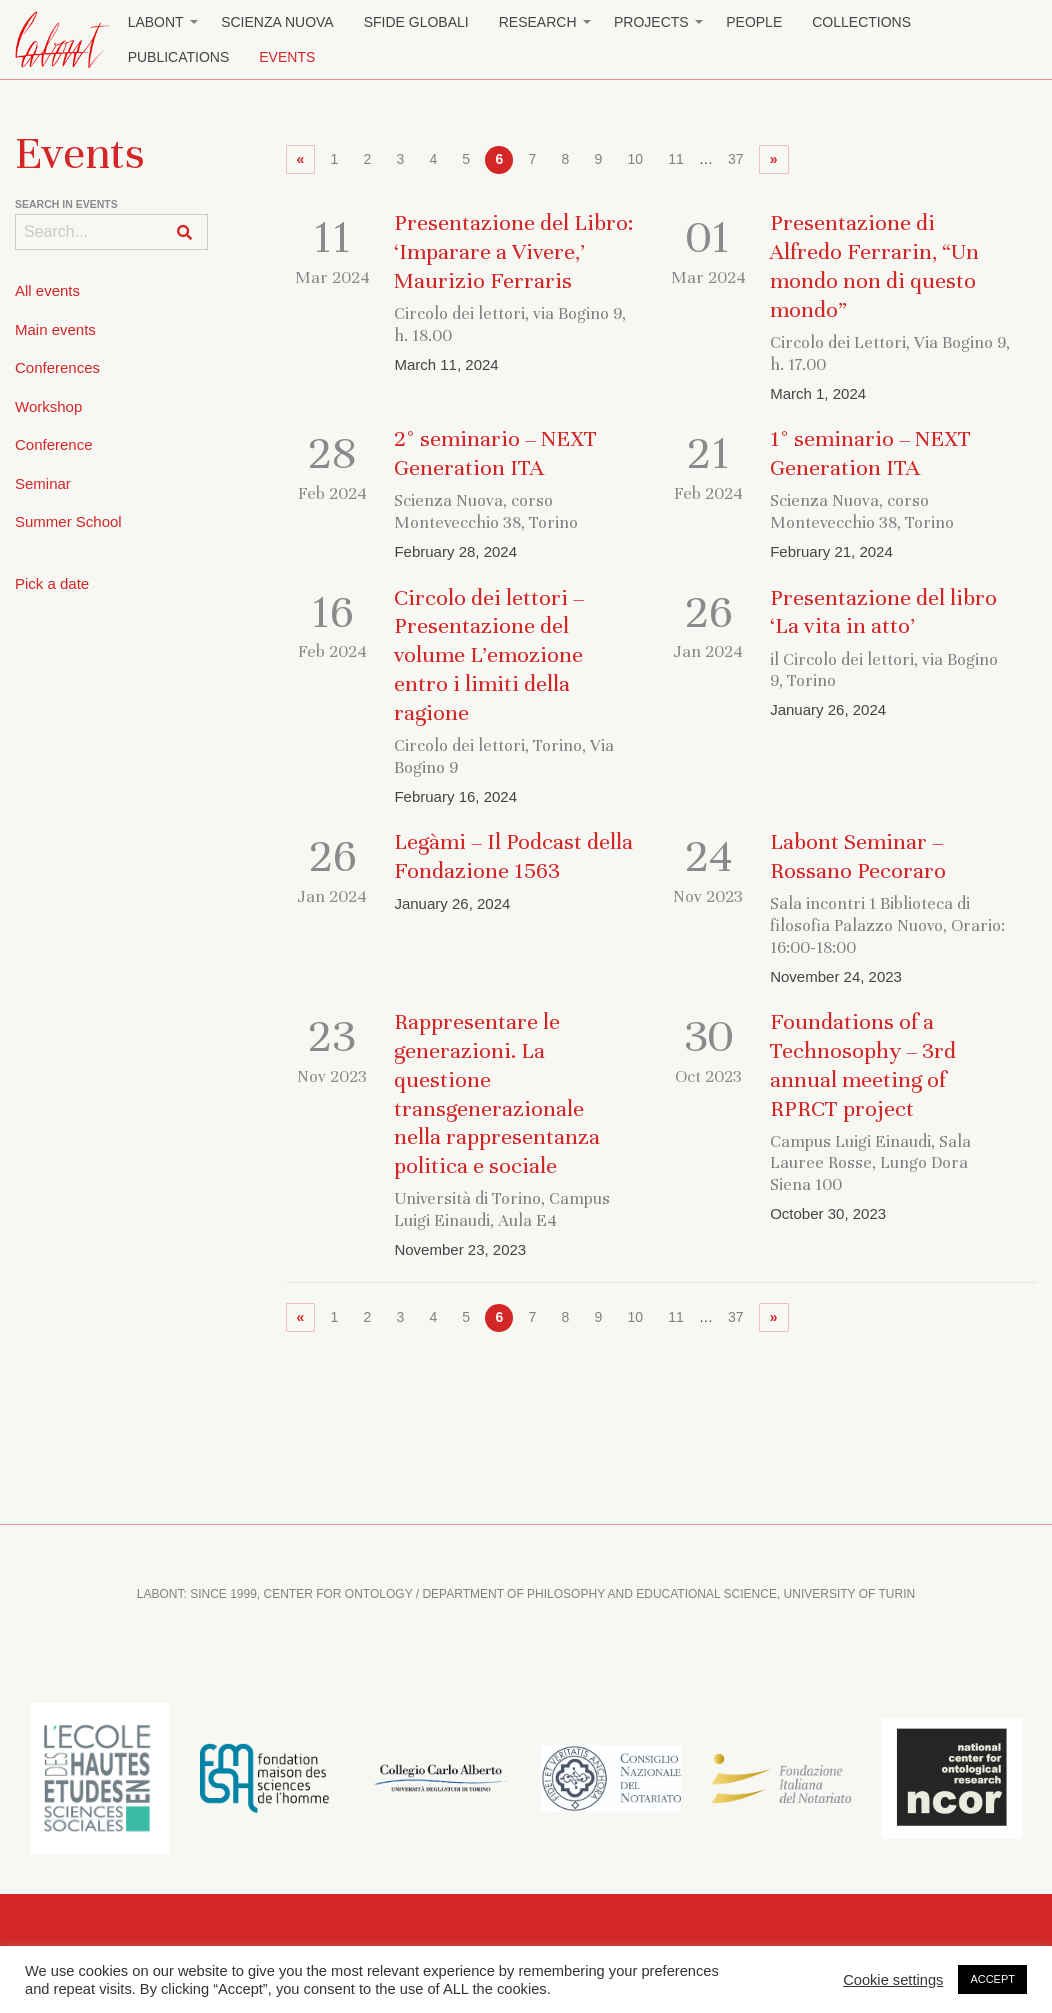 The image size is (1052, 2013). Describe the element at coordinates (160, 22) in the screenshot. I see `[menuitem]` at that location.